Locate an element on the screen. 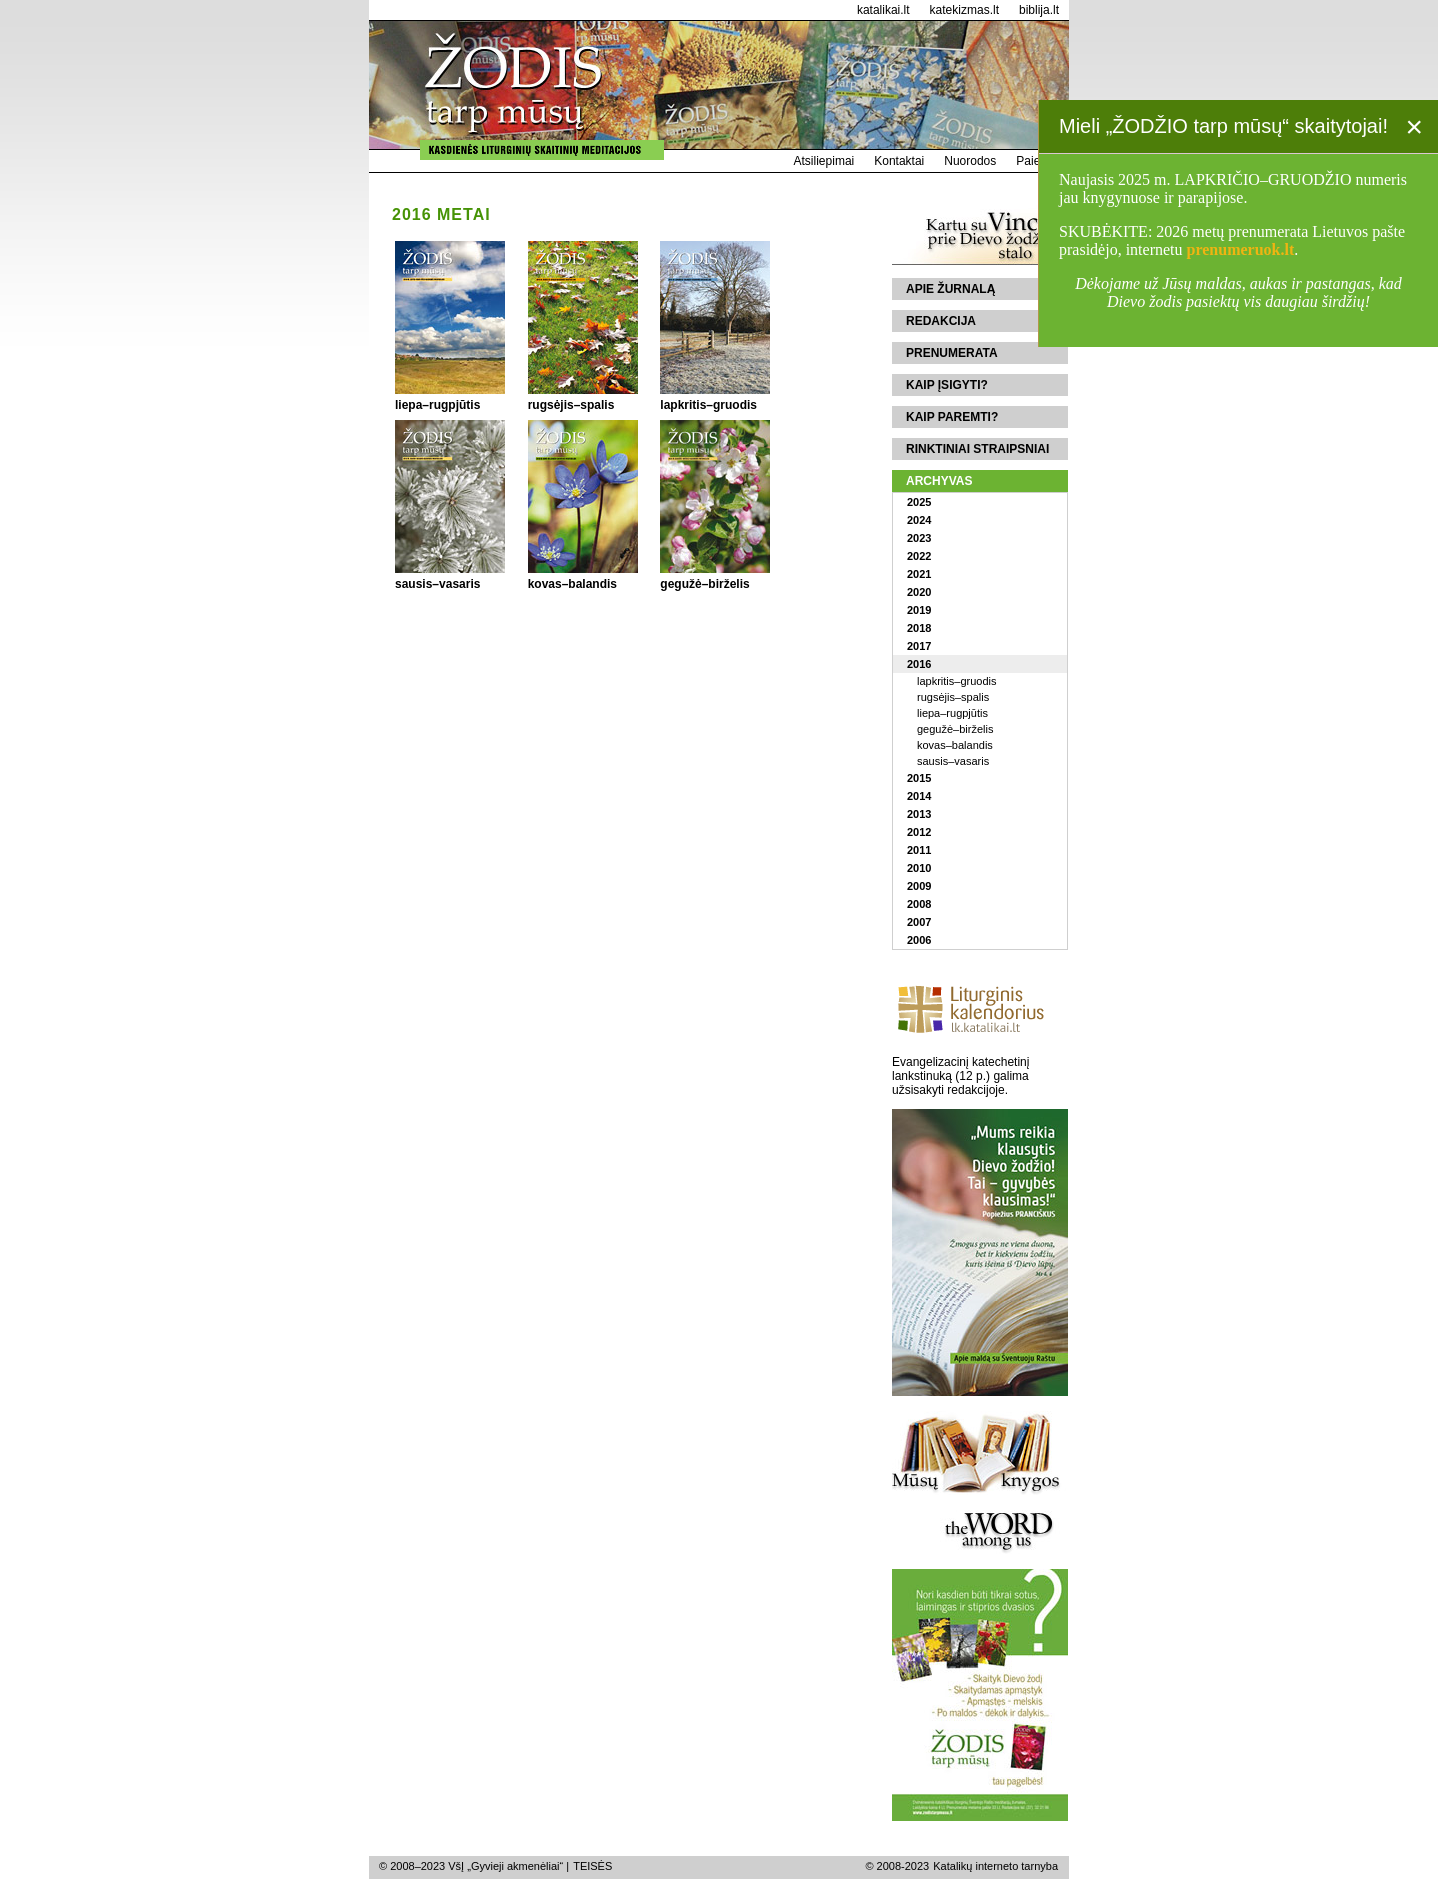  2022 is located at coordinates (919, 556).